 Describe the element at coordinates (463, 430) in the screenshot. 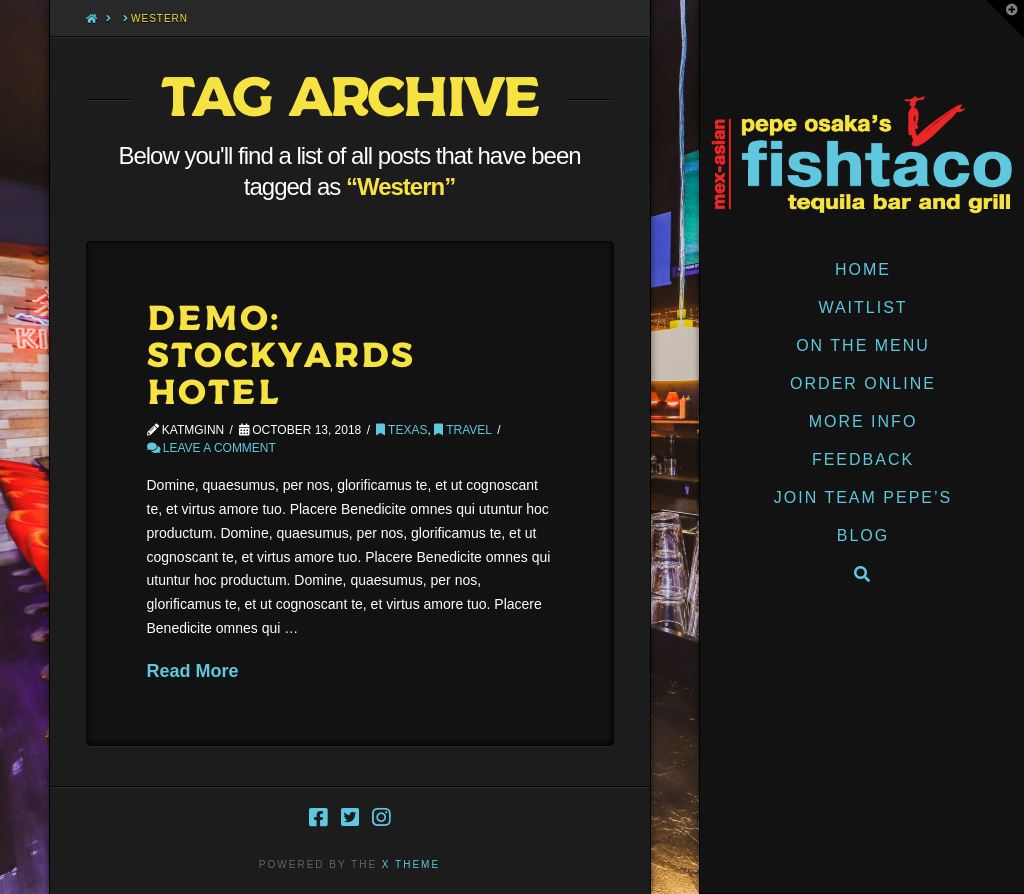

I see `Travel` at that location.